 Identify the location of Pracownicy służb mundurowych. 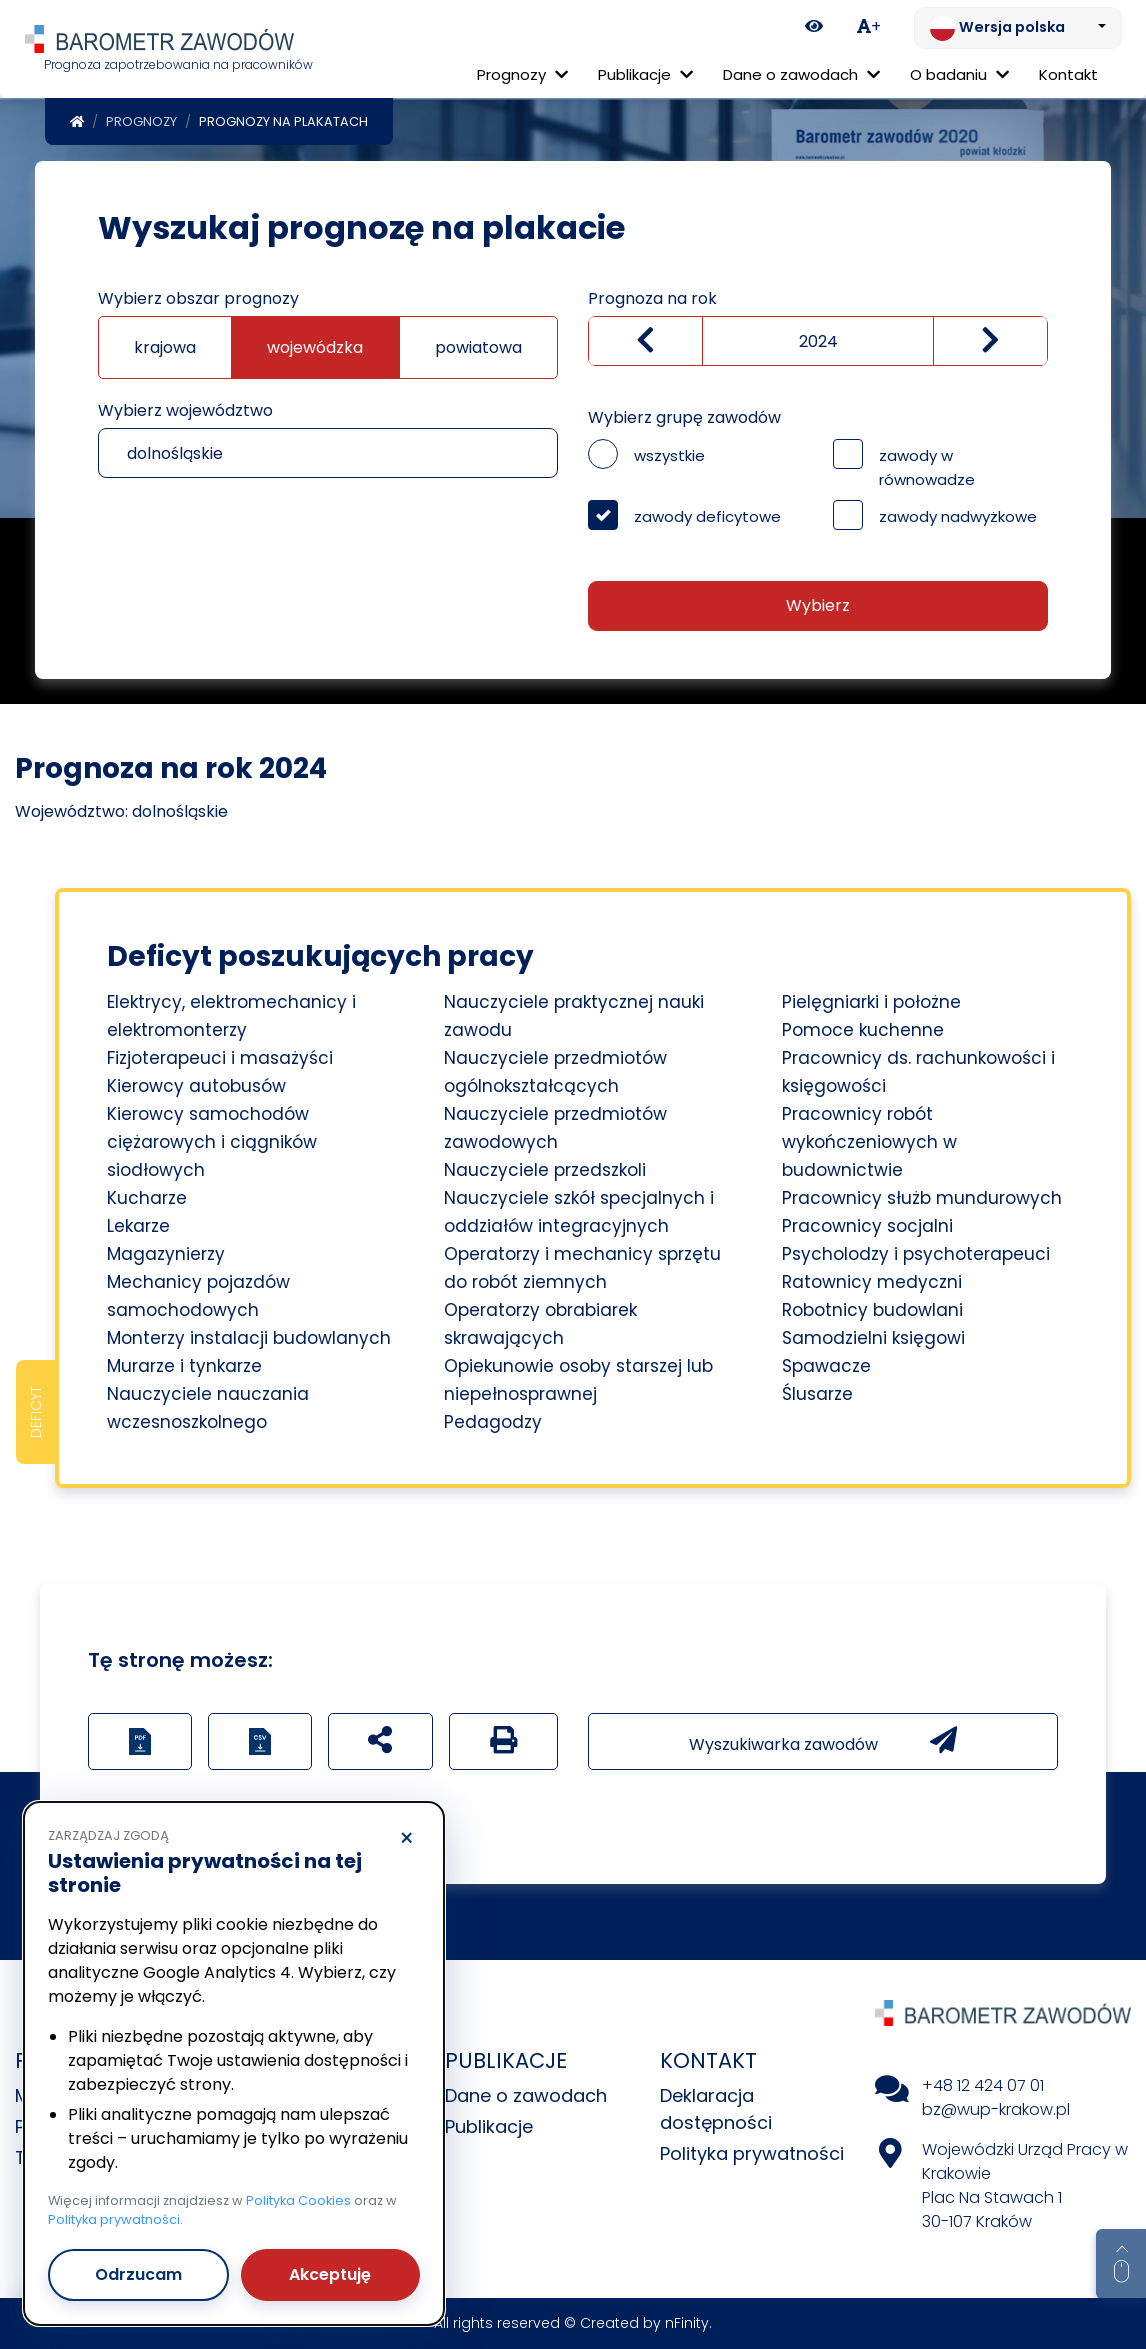
(922, 1198).